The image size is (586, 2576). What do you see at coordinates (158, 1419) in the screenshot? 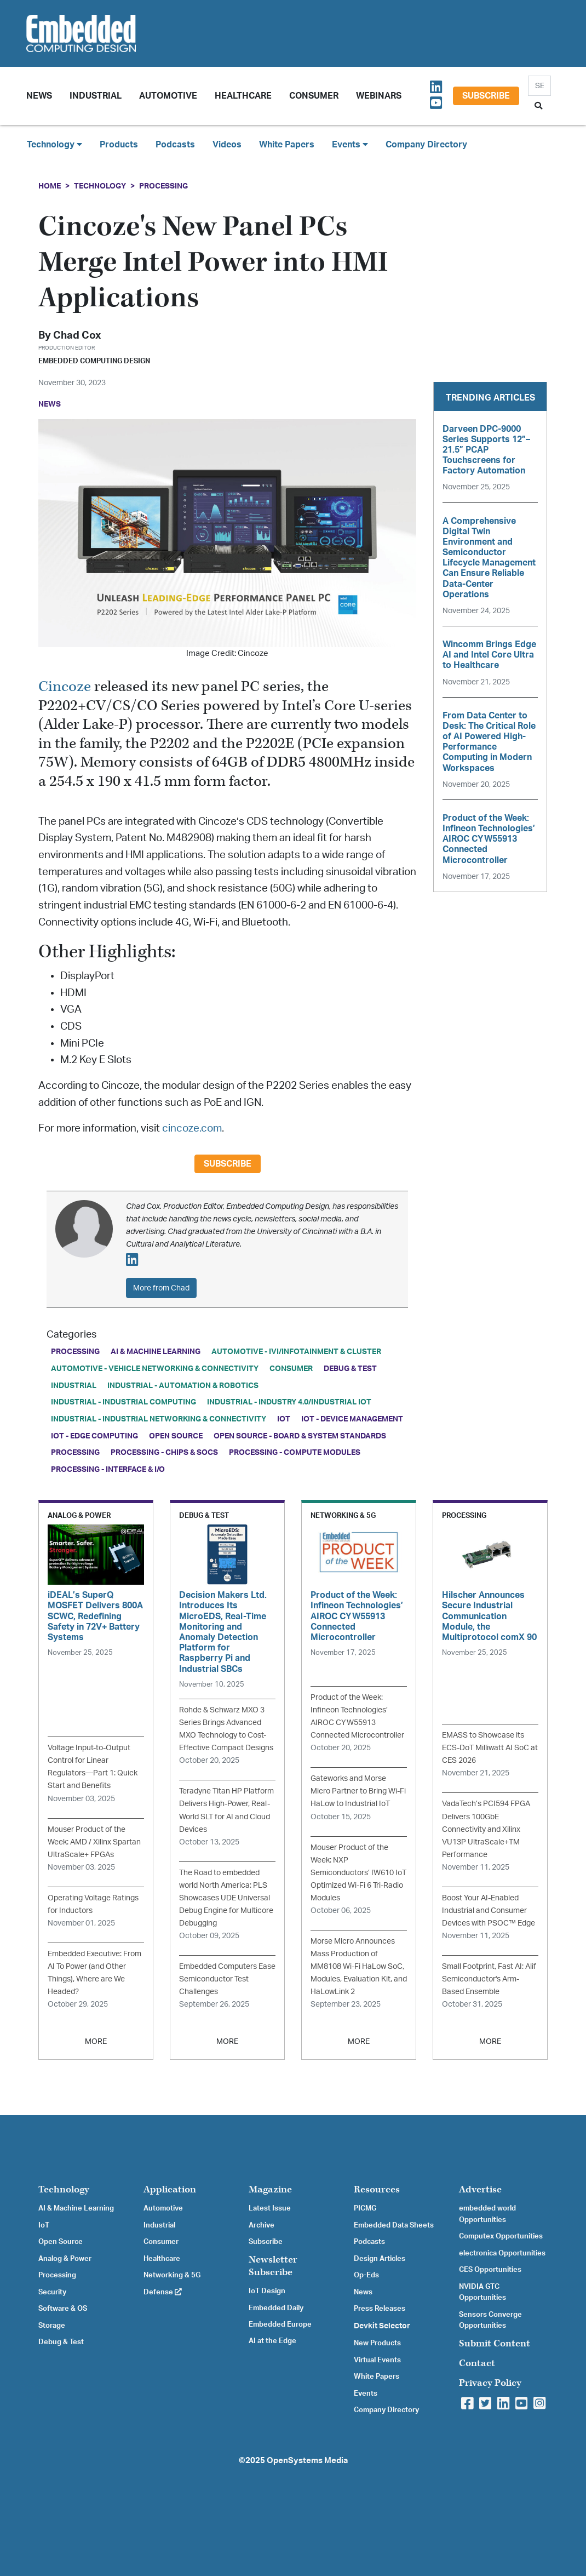
I see `Industrial - Industrial Networking & Connectivity` at bounding box center [158, 1419].